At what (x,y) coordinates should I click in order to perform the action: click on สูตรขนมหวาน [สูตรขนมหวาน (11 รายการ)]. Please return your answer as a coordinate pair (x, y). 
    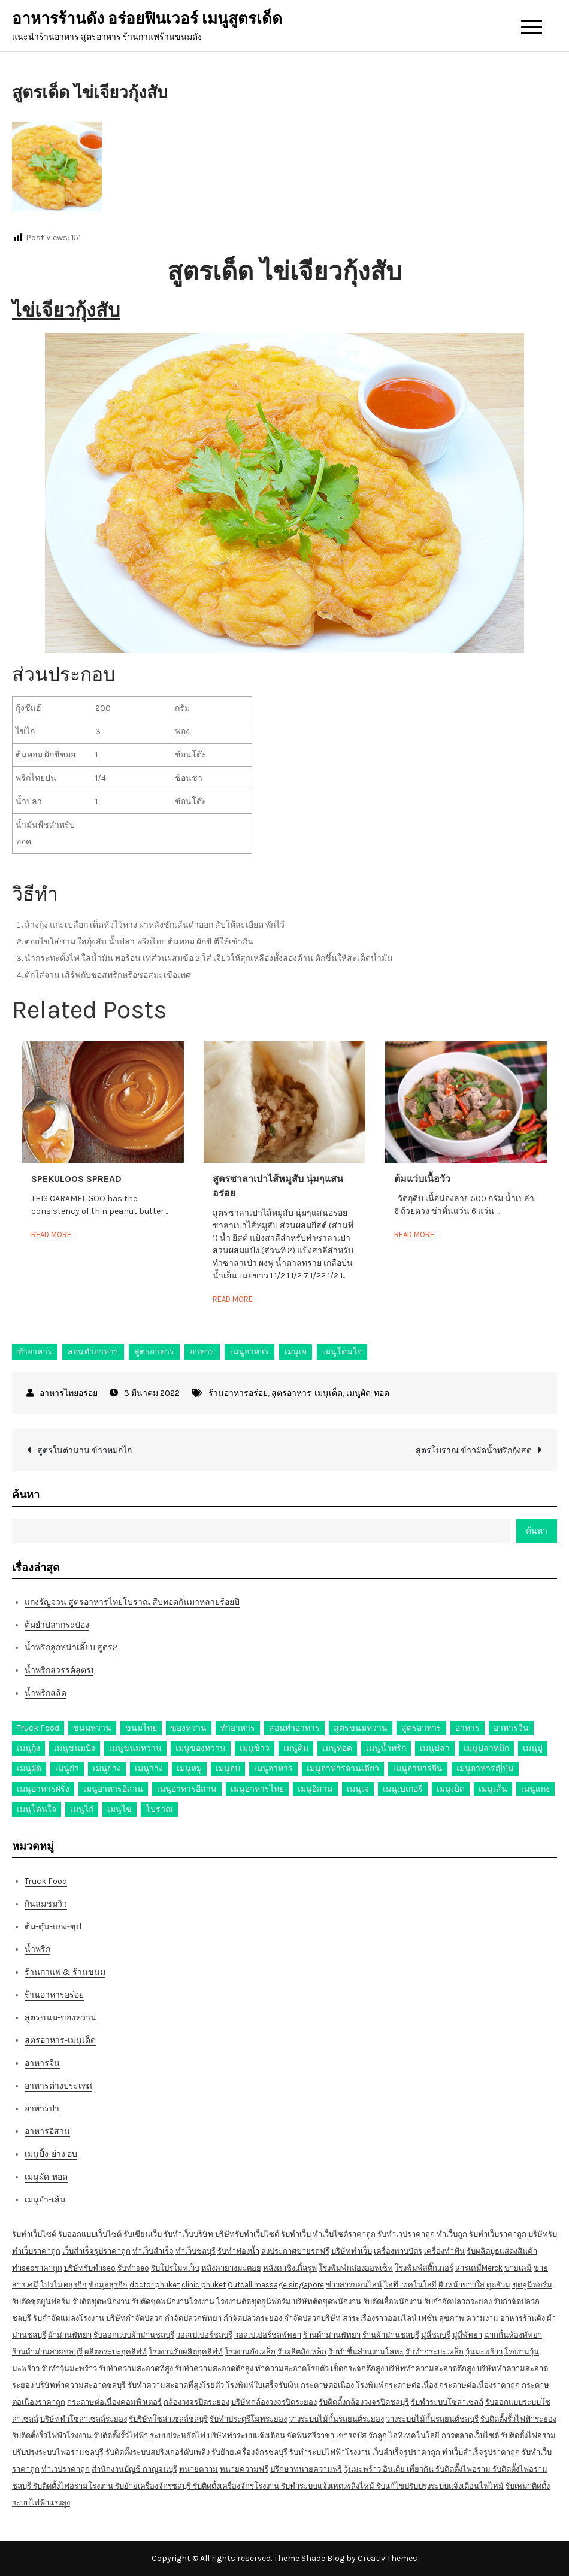
    Looking at the image, I should click on (361, 1728).